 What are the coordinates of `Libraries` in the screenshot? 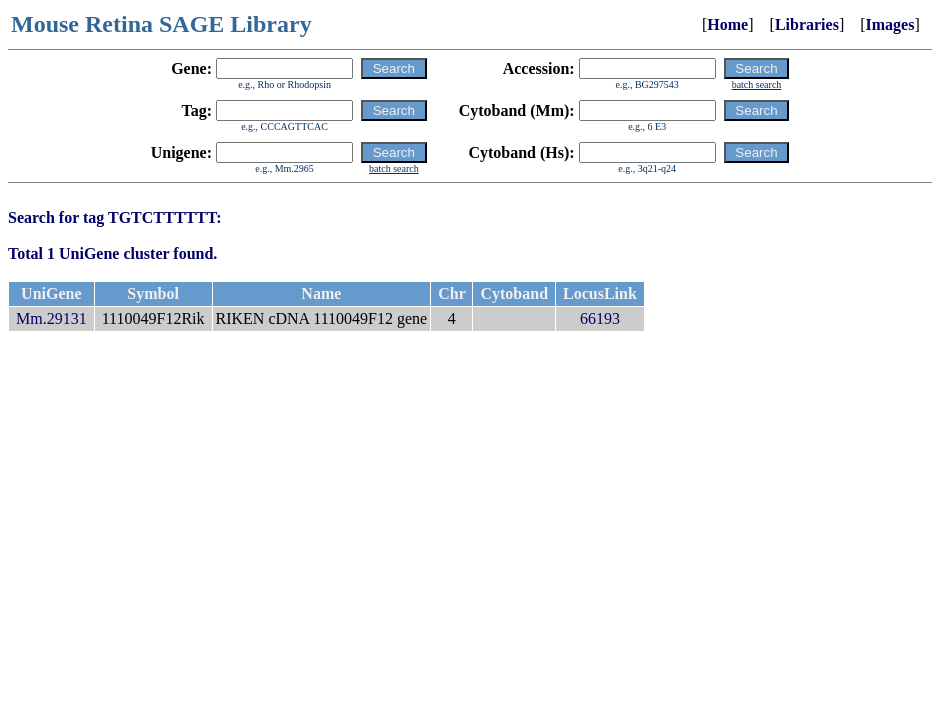 It's located at (807, 24).